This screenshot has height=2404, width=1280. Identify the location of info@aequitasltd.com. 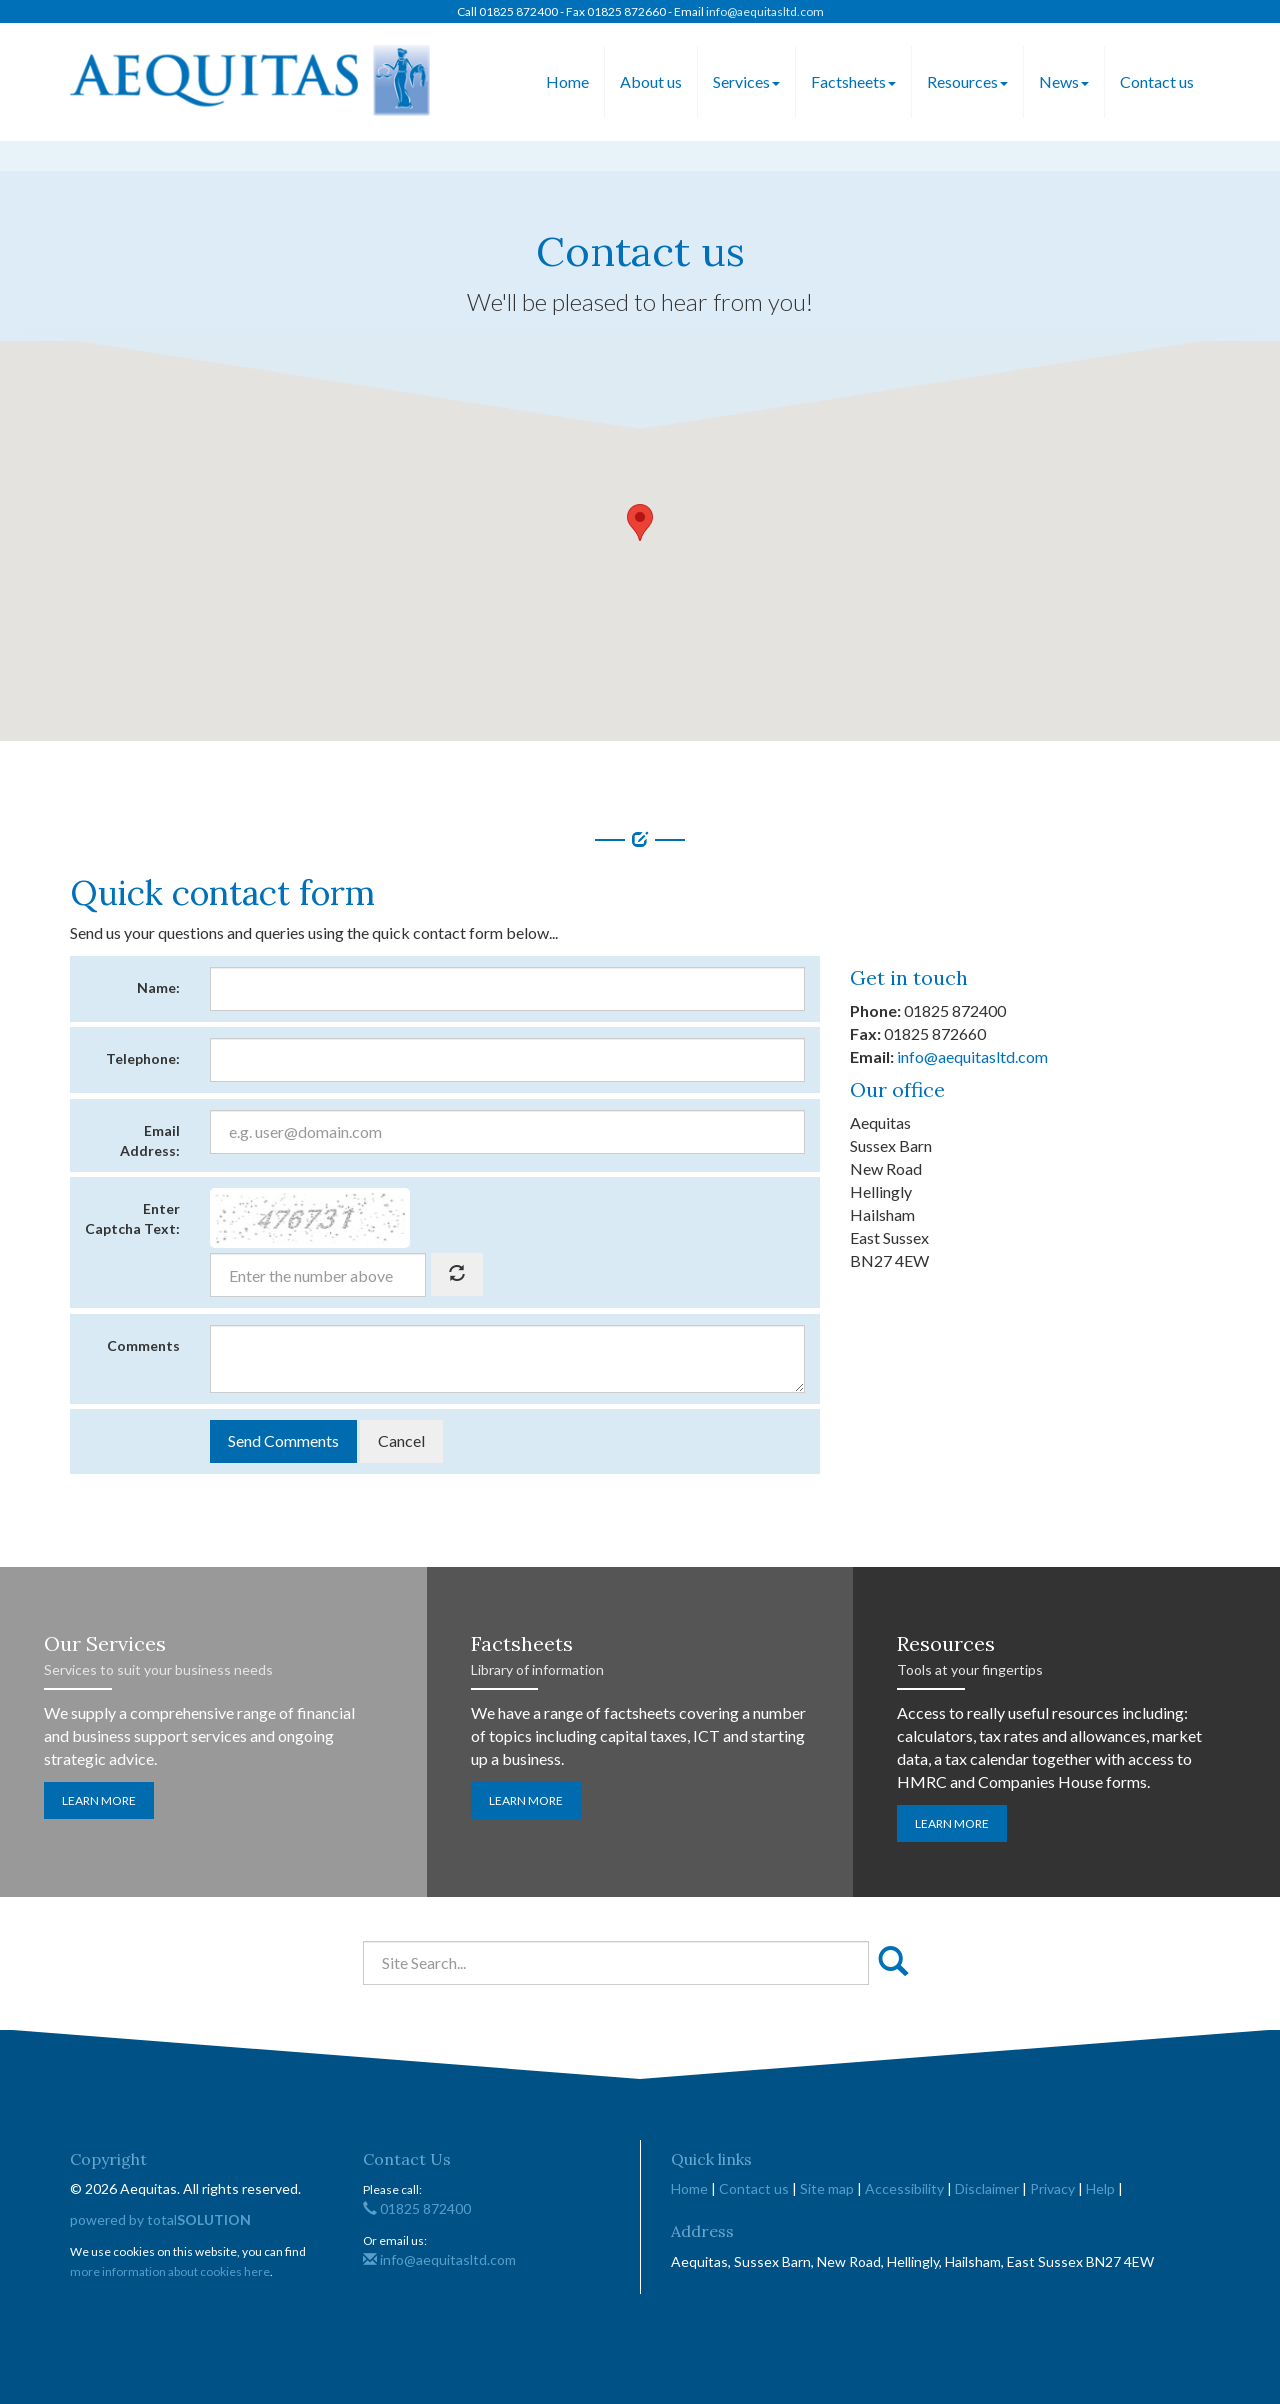
(765, 11).